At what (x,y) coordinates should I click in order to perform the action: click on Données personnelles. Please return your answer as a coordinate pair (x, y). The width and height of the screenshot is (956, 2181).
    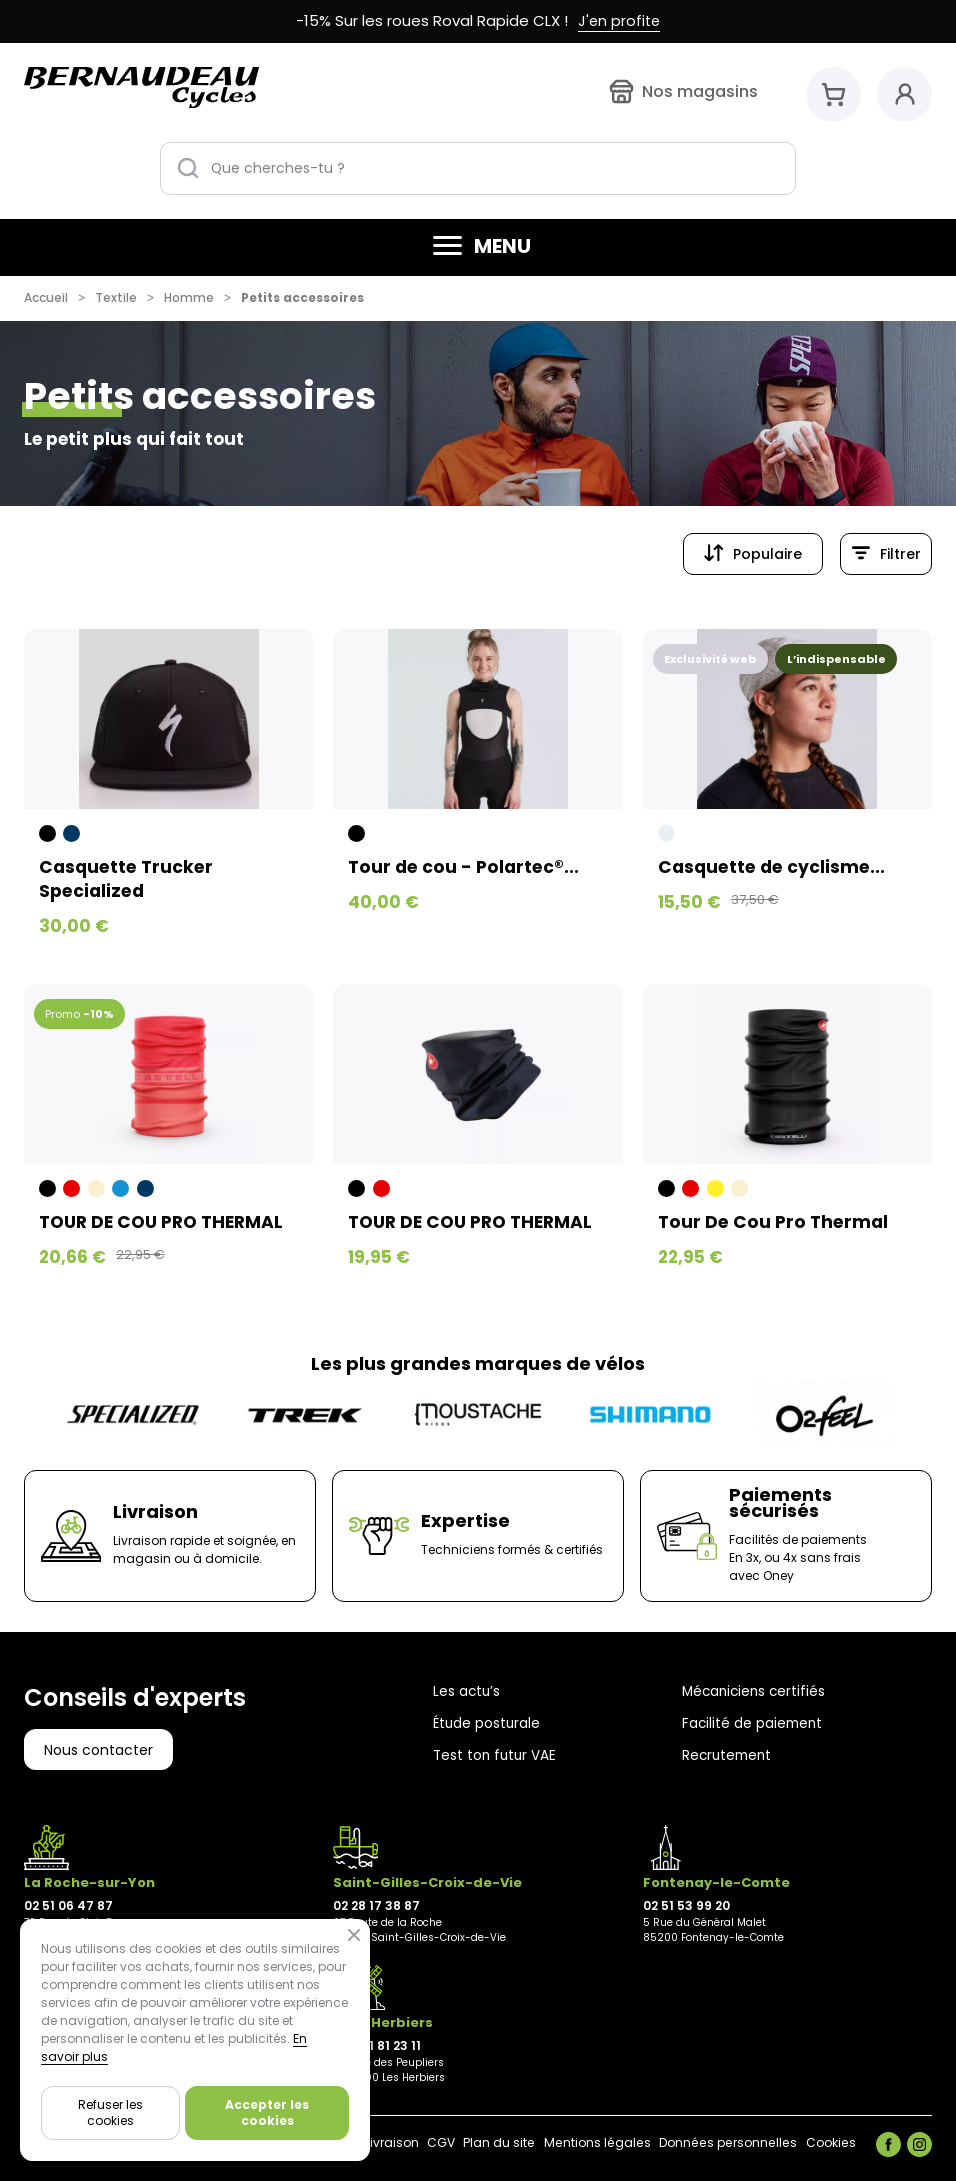
    Looking at the image, I should click on (713, 2143).